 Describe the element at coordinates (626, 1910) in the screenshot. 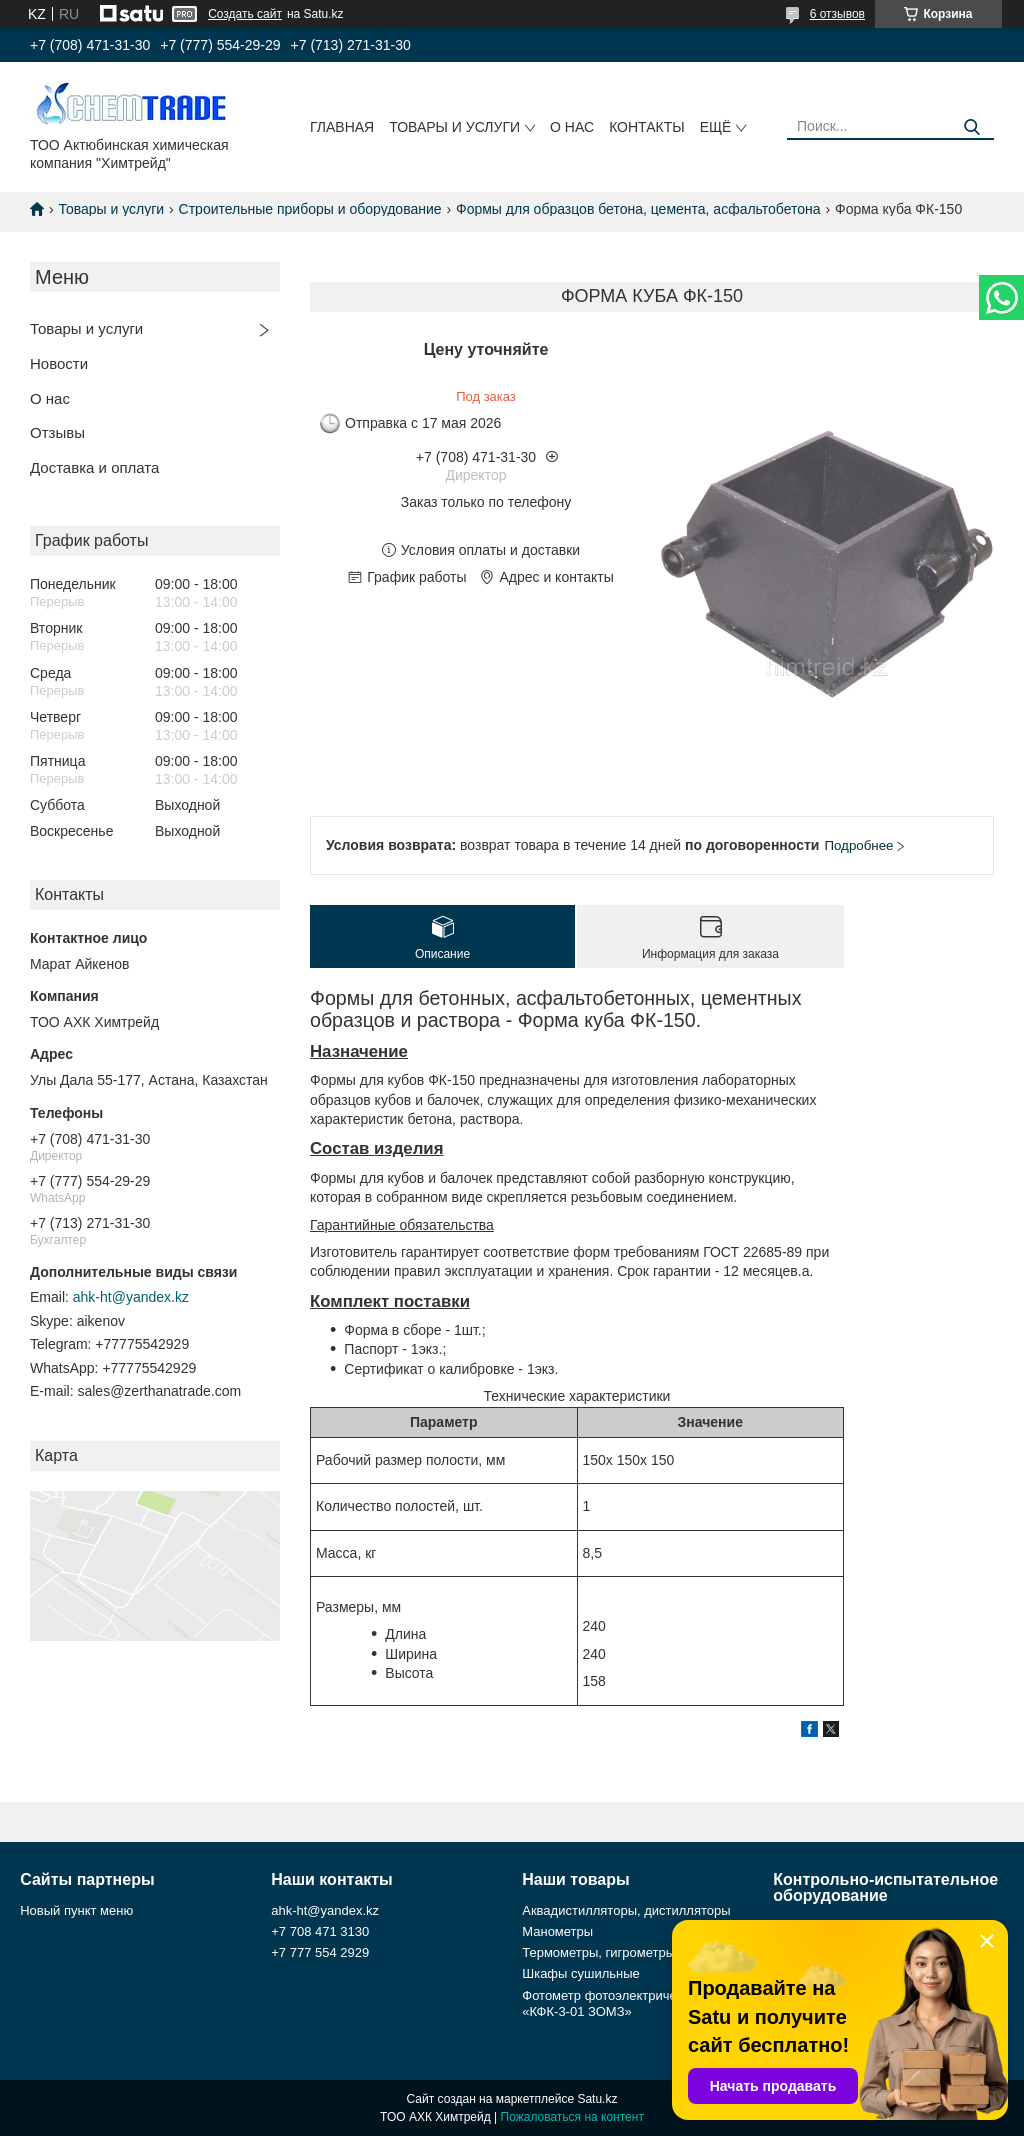

I see `Аквадистилляторы, дистилляторы` at that location.